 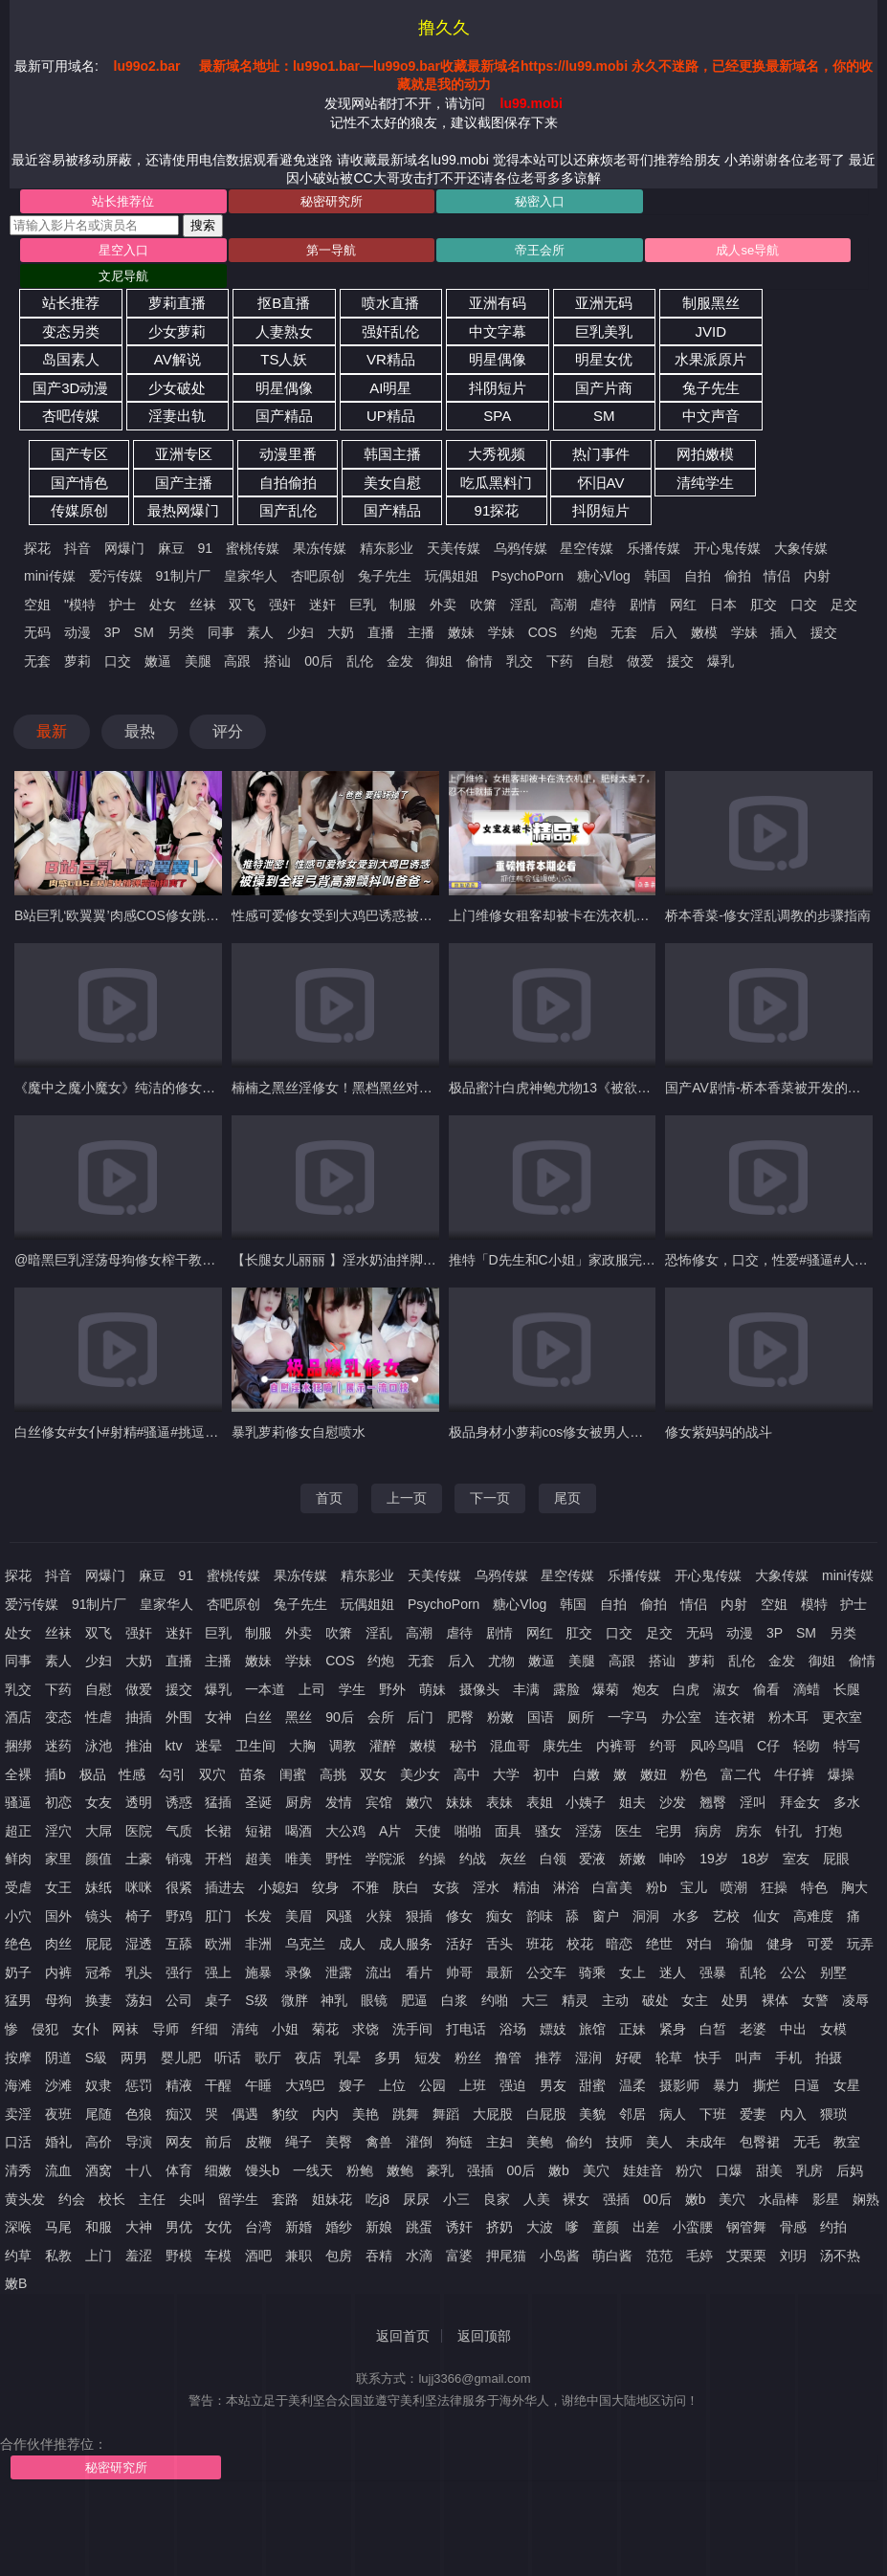 What do you see at coordinates (58, 1887) in the screenshot?
I see `女王` at bounding box center [58, 1887].